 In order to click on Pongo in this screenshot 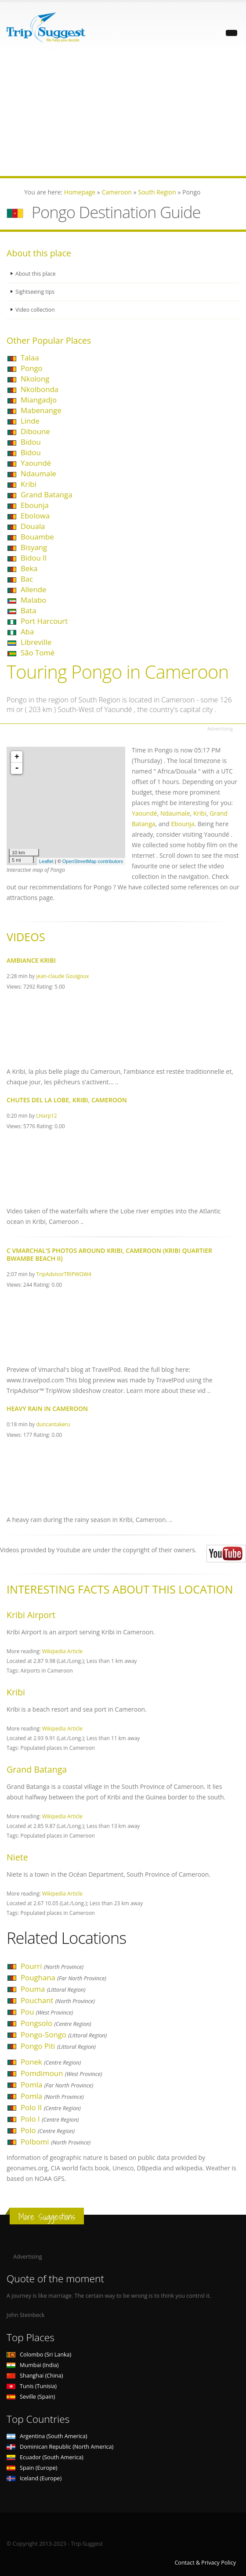, I will do `click(32, 368)`.